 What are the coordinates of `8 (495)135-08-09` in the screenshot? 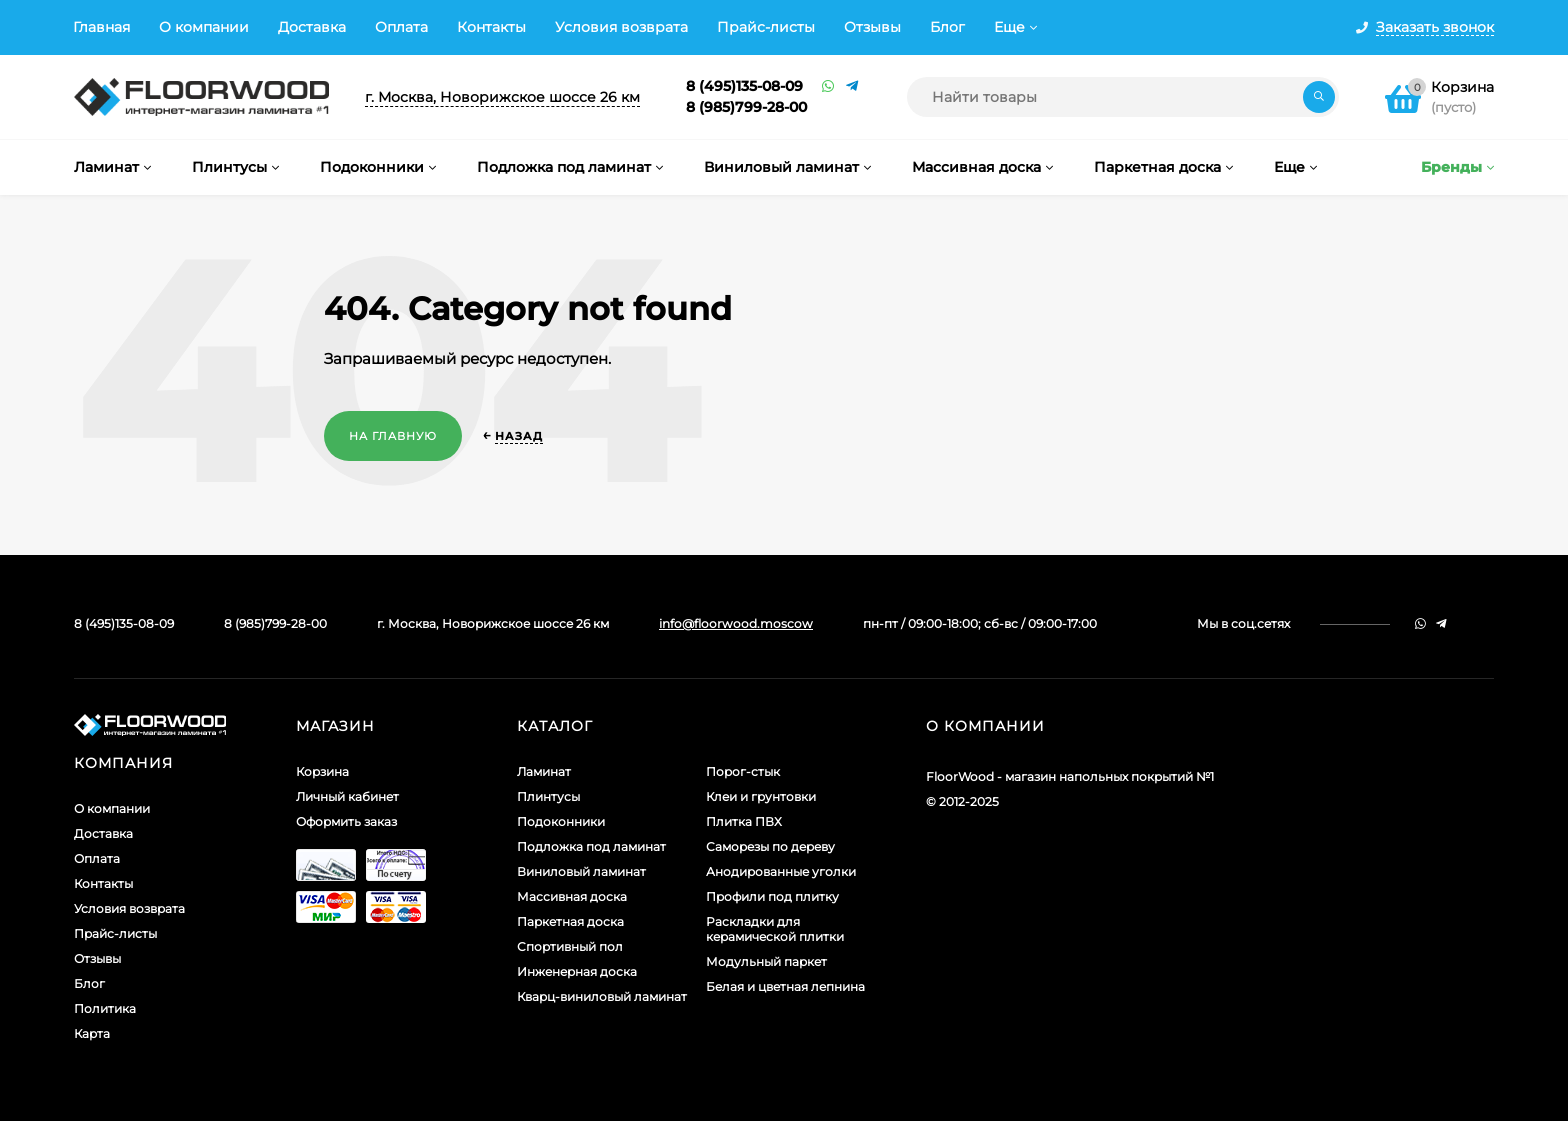 It's located at (744, 86).